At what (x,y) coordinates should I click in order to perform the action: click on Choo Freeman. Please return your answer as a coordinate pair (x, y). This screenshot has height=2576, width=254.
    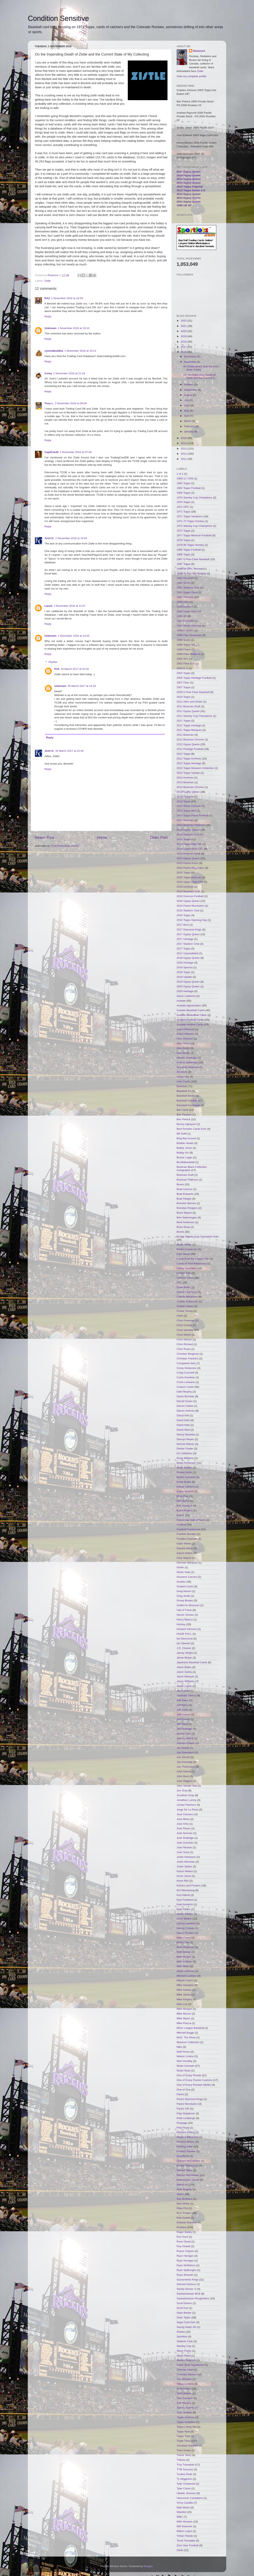
    Looking at the image, I should click on (185, 1320).